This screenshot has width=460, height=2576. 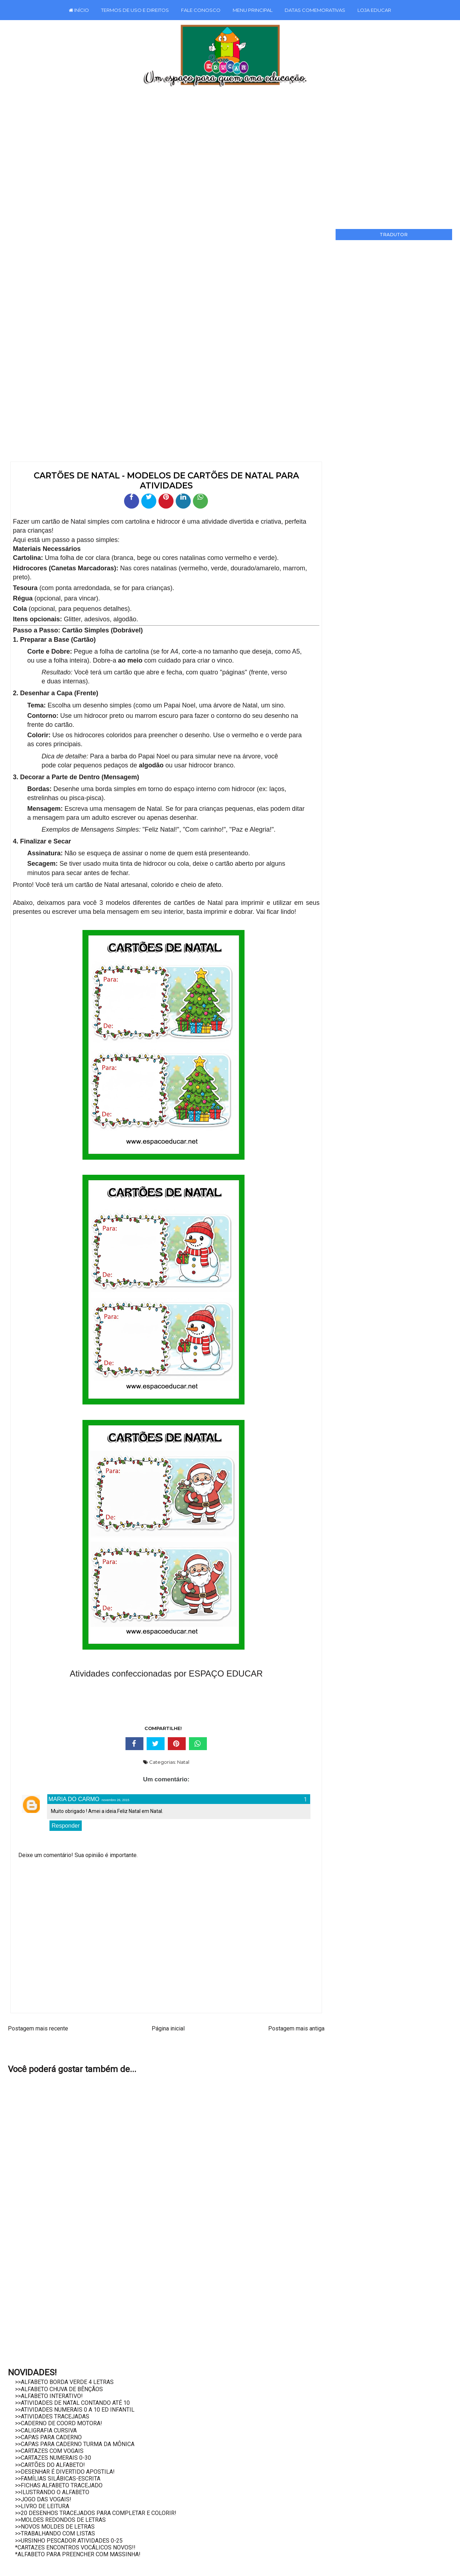 What do you see at coordinates (55, 2533) in the screenshot?
I see `>>TRABALHANDO COM LISTAS` at bounding box center [55, 2533].